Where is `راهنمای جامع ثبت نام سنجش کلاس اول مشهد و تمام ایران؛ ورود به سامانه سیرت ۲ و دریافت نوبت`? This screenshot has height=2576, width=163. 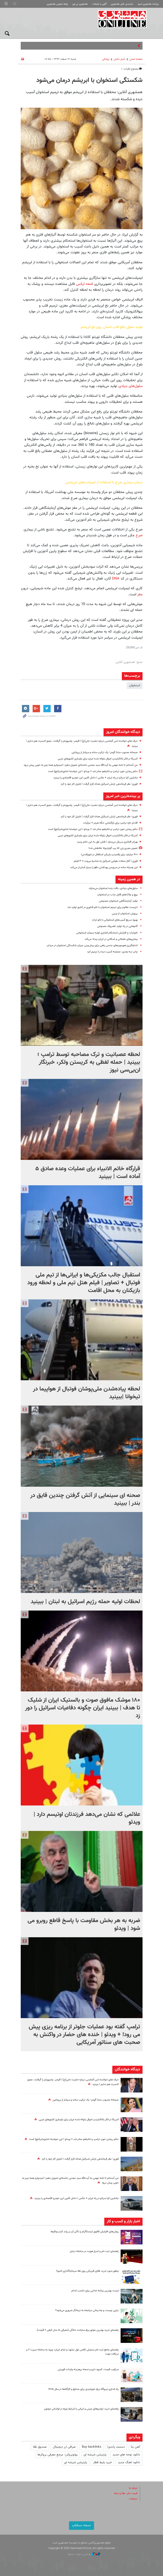
راهنمای جامع ثبت نام سنجش کلاس اول مشهد و تمام ایران؛ ورود به سامانه سیرت ۲ و دریافت نوبت is located at coordinates (72, 2352).